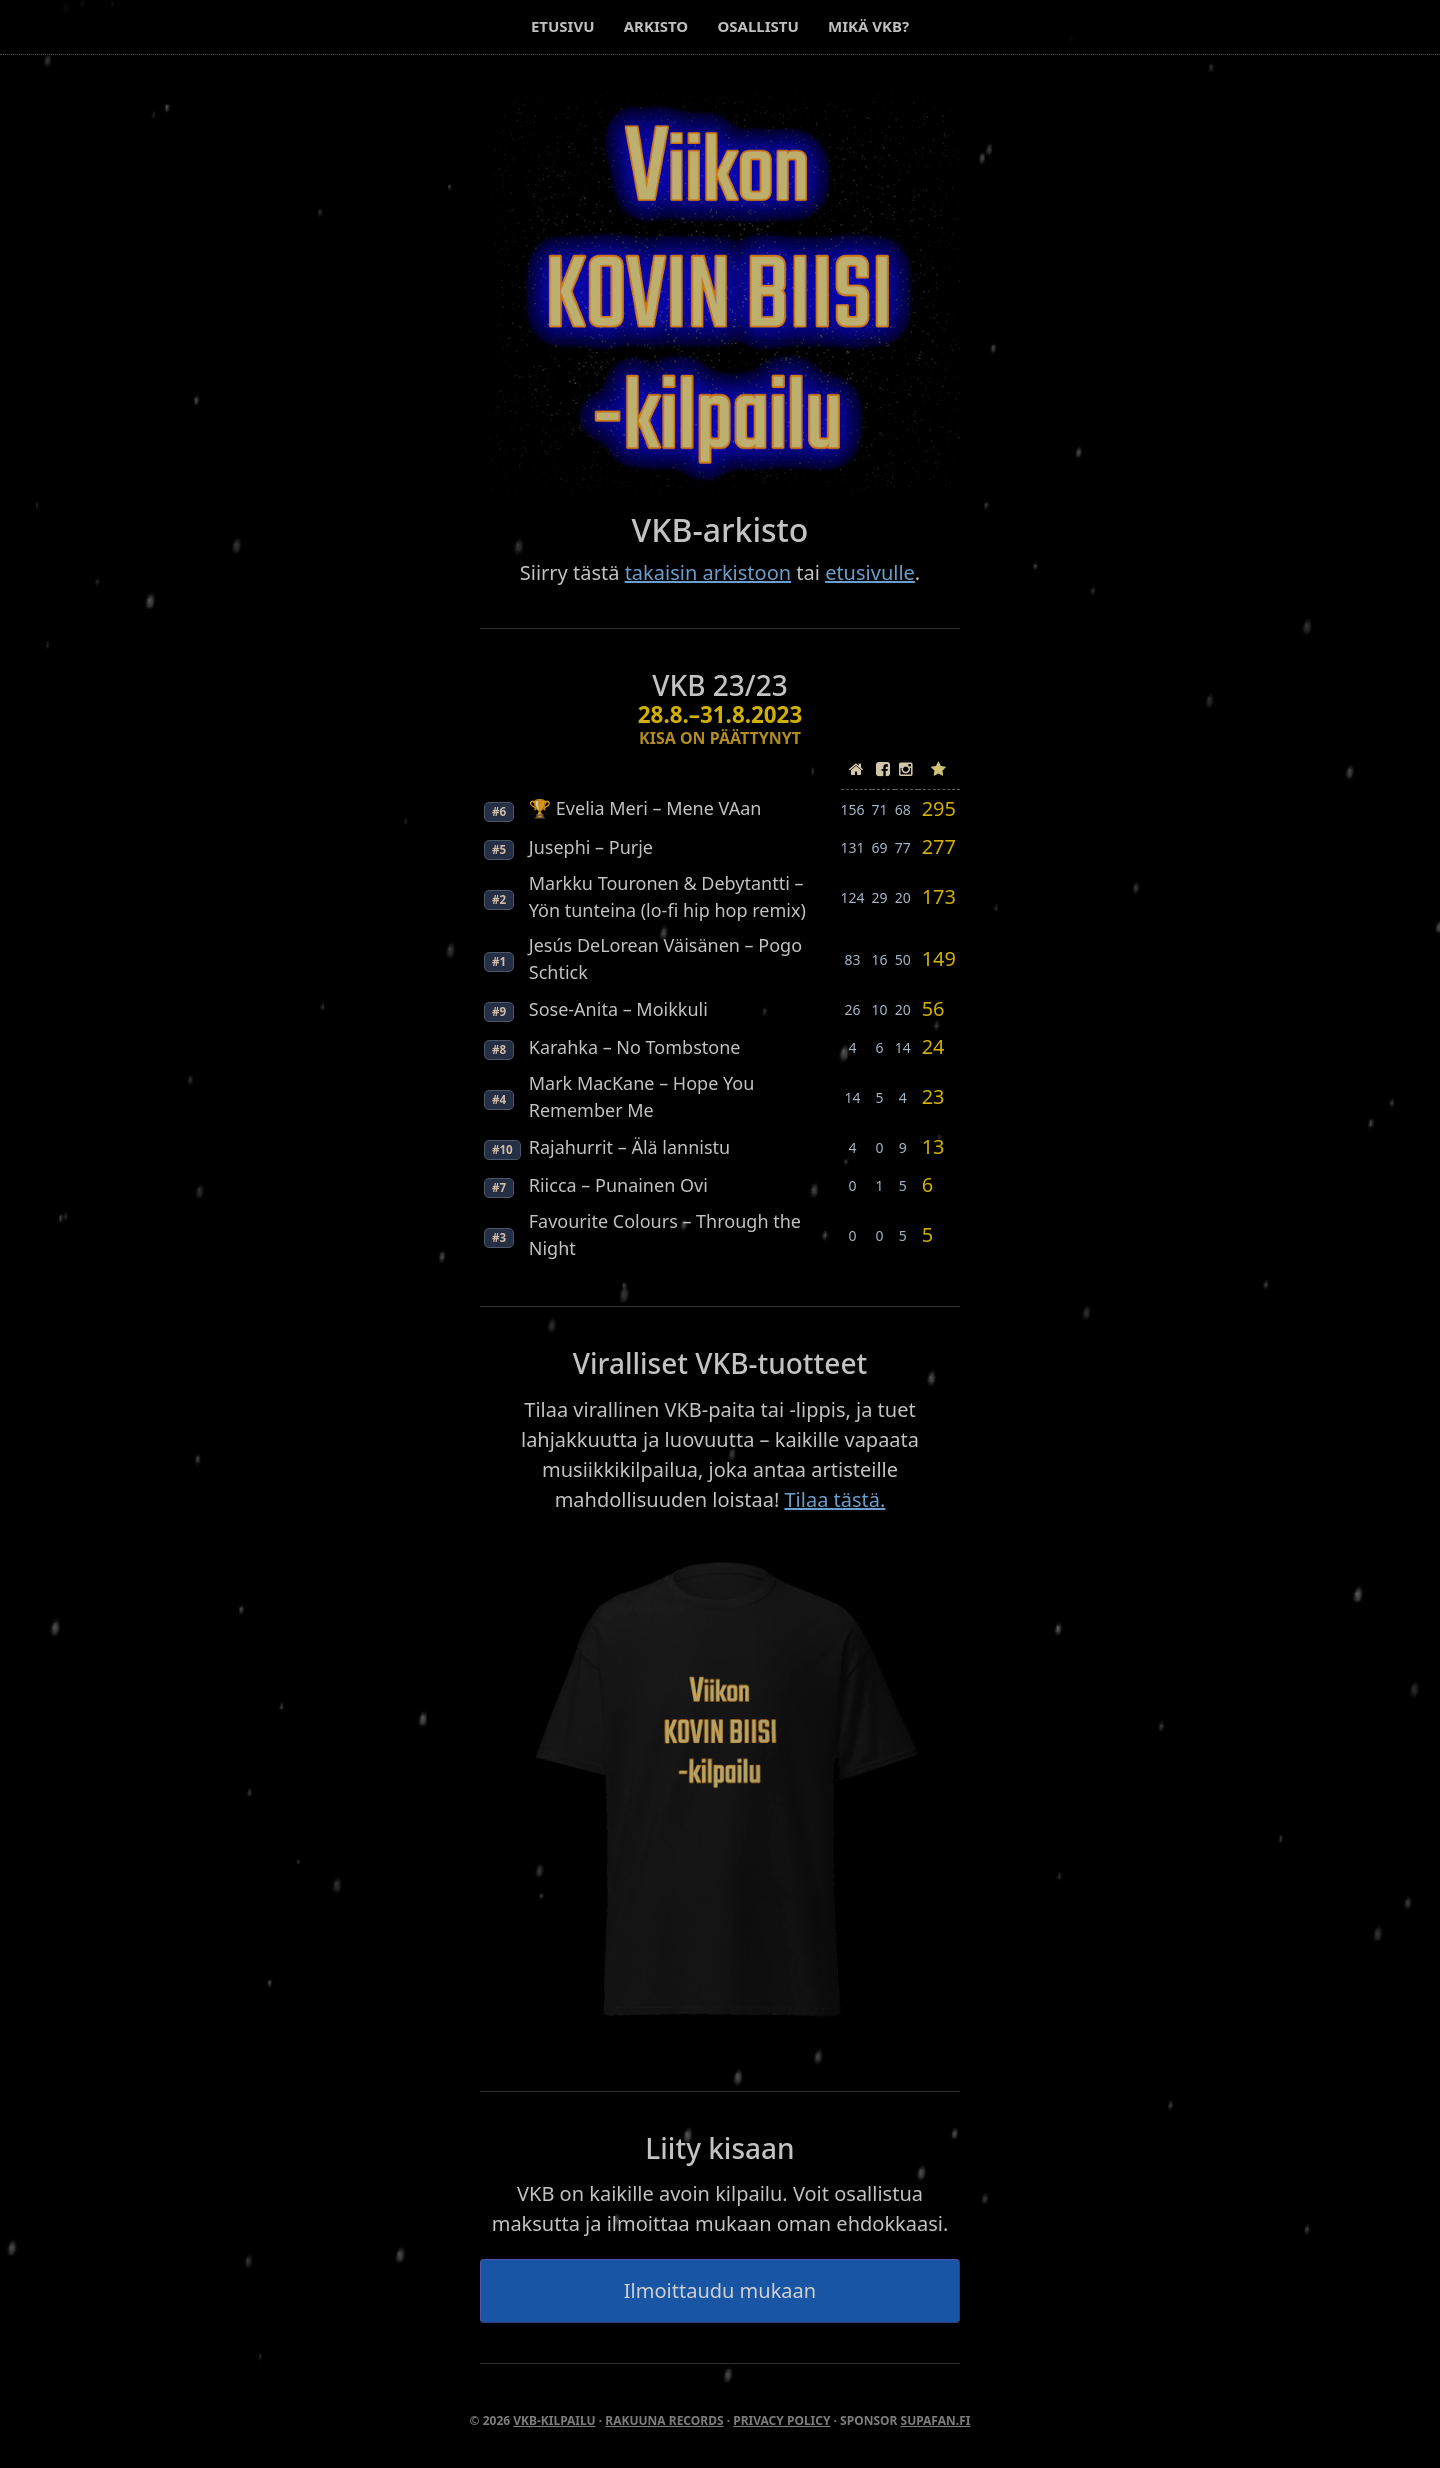 This screenshot has height=2468, width=1440. I want to click on Ilmoittaudu mukaan, so click(720, 2290).